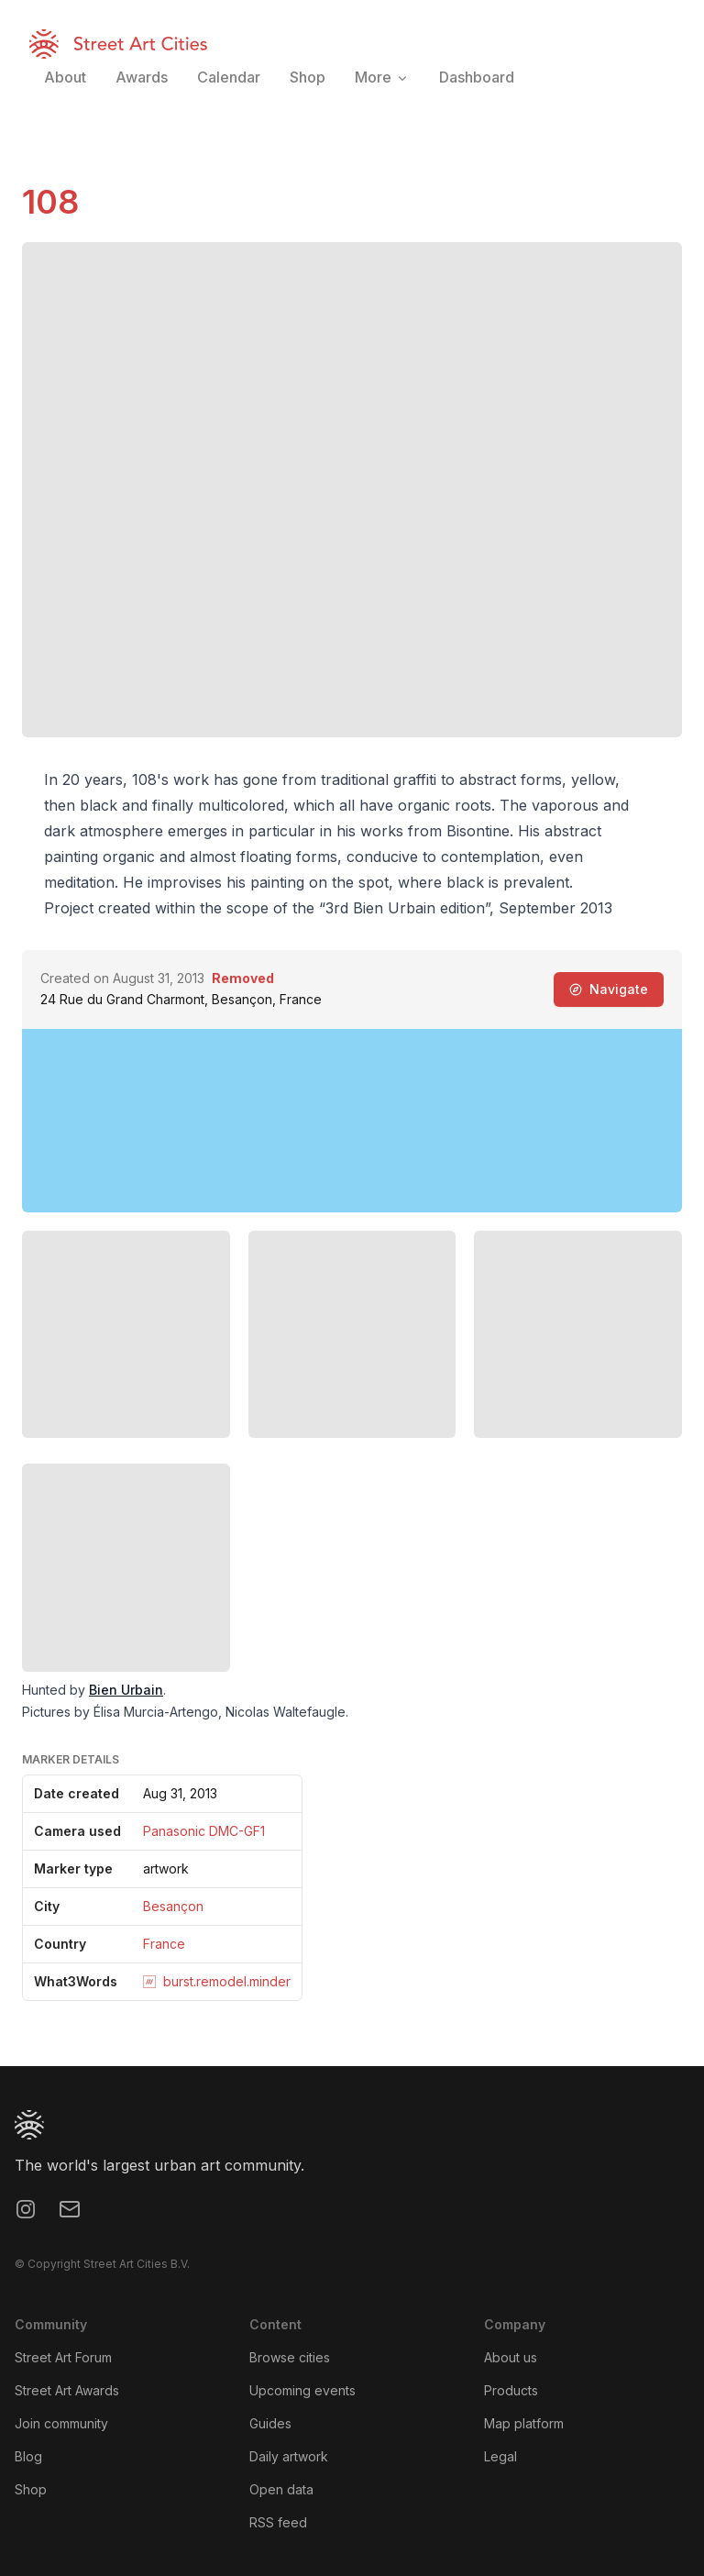 This screenshot has width=704, height=2576. Describe the element at coordinates (31, 2489) in the screenshot. I see `Shop` at that location.